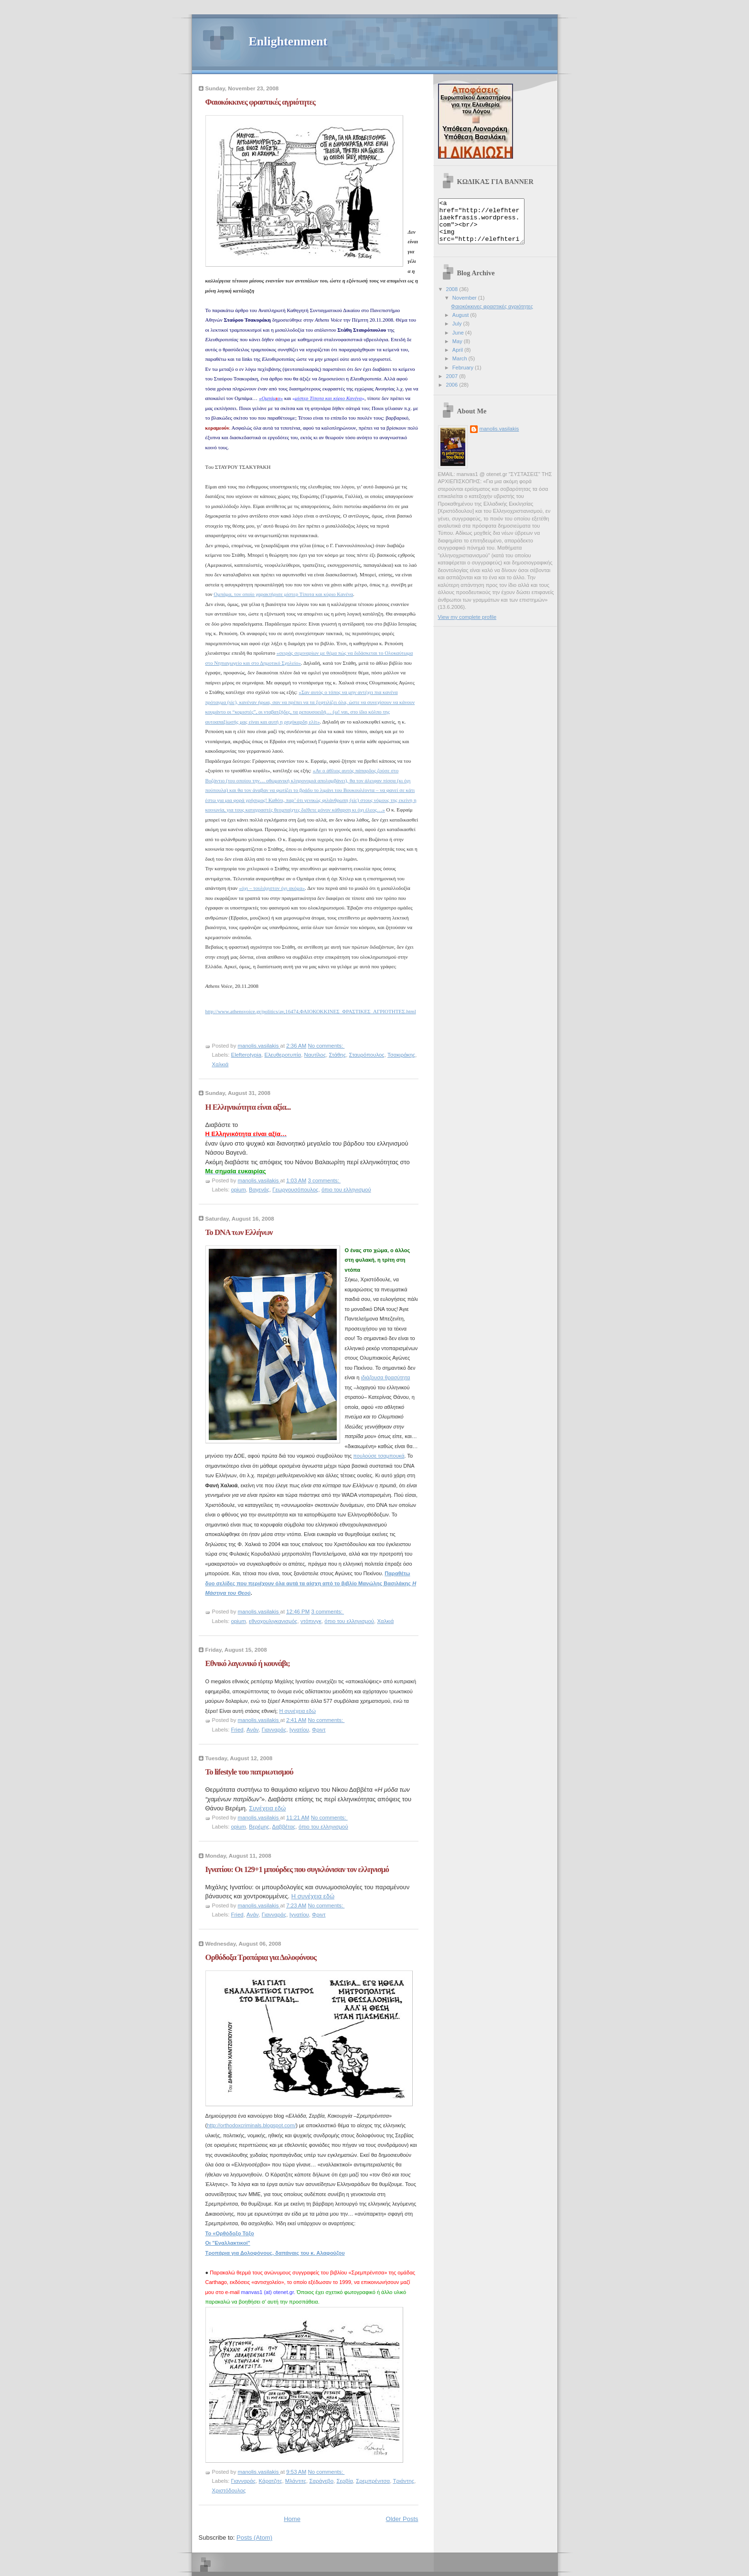 The image size is (749, 2576). What do you see at coordinates (238, 1189) in the screenshot?
I see `opium` at bounding box center [238, 1189].